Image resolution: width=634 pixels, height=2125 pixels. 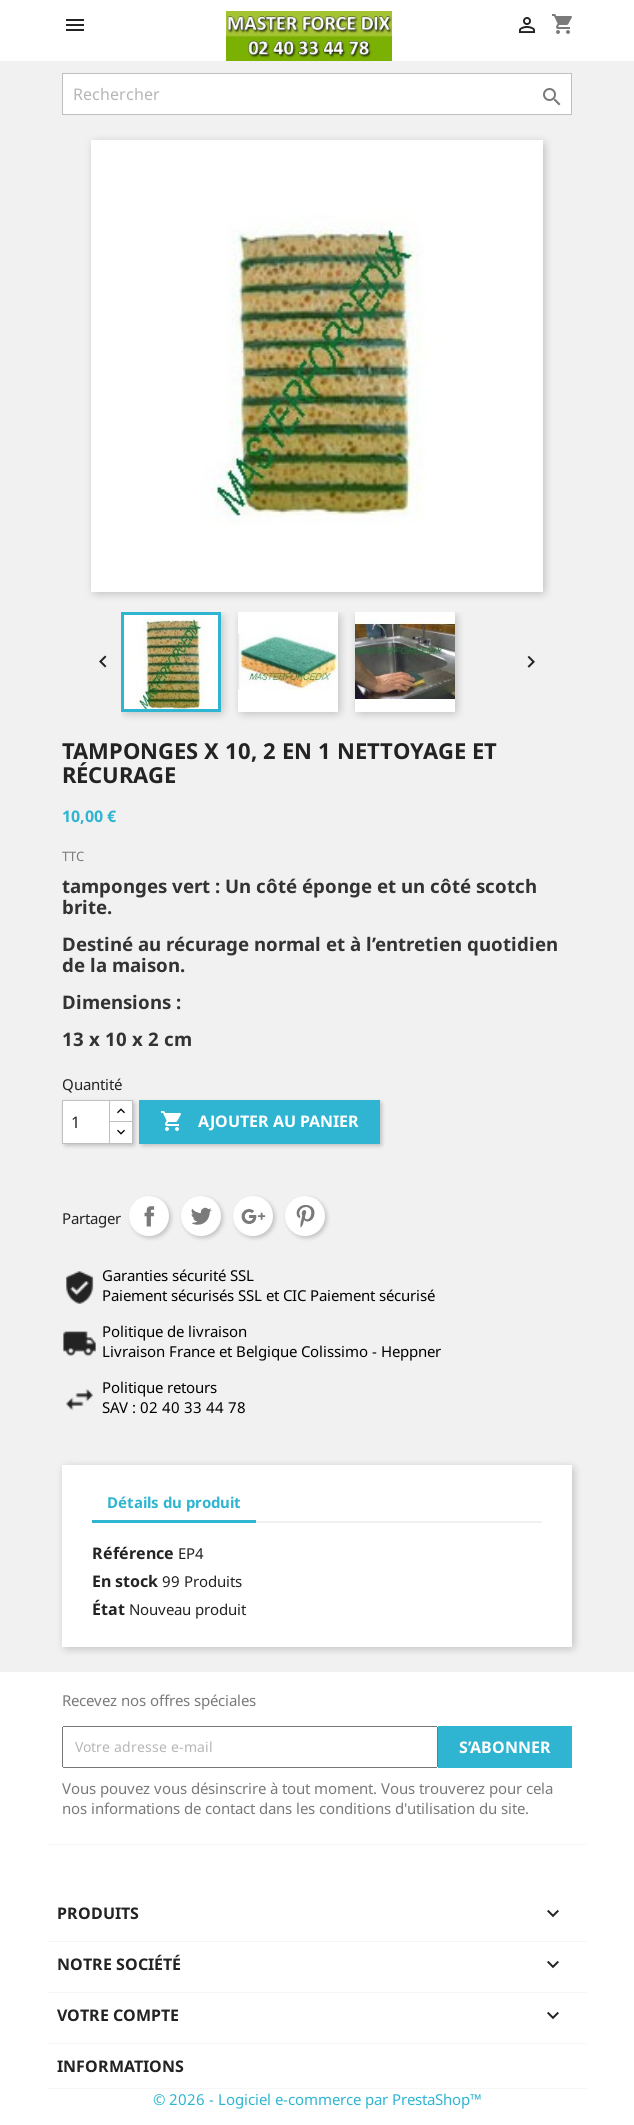 What do you see at coordinates (125, 1581) in the screenshot?
I see `En stock` at bounding box center [125, 1581].